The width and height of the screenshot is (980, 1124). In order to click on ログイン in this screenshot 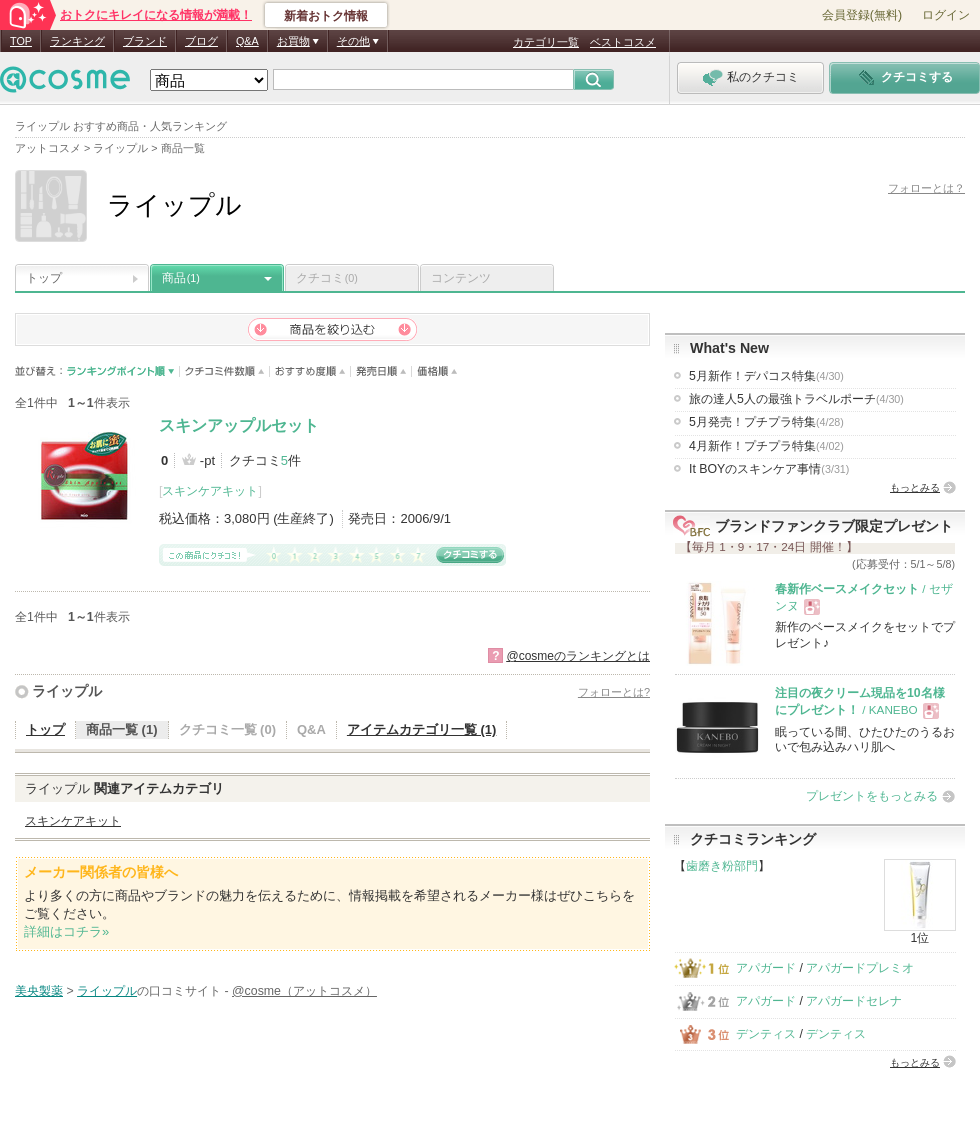, I will do `click(946, 15)`.